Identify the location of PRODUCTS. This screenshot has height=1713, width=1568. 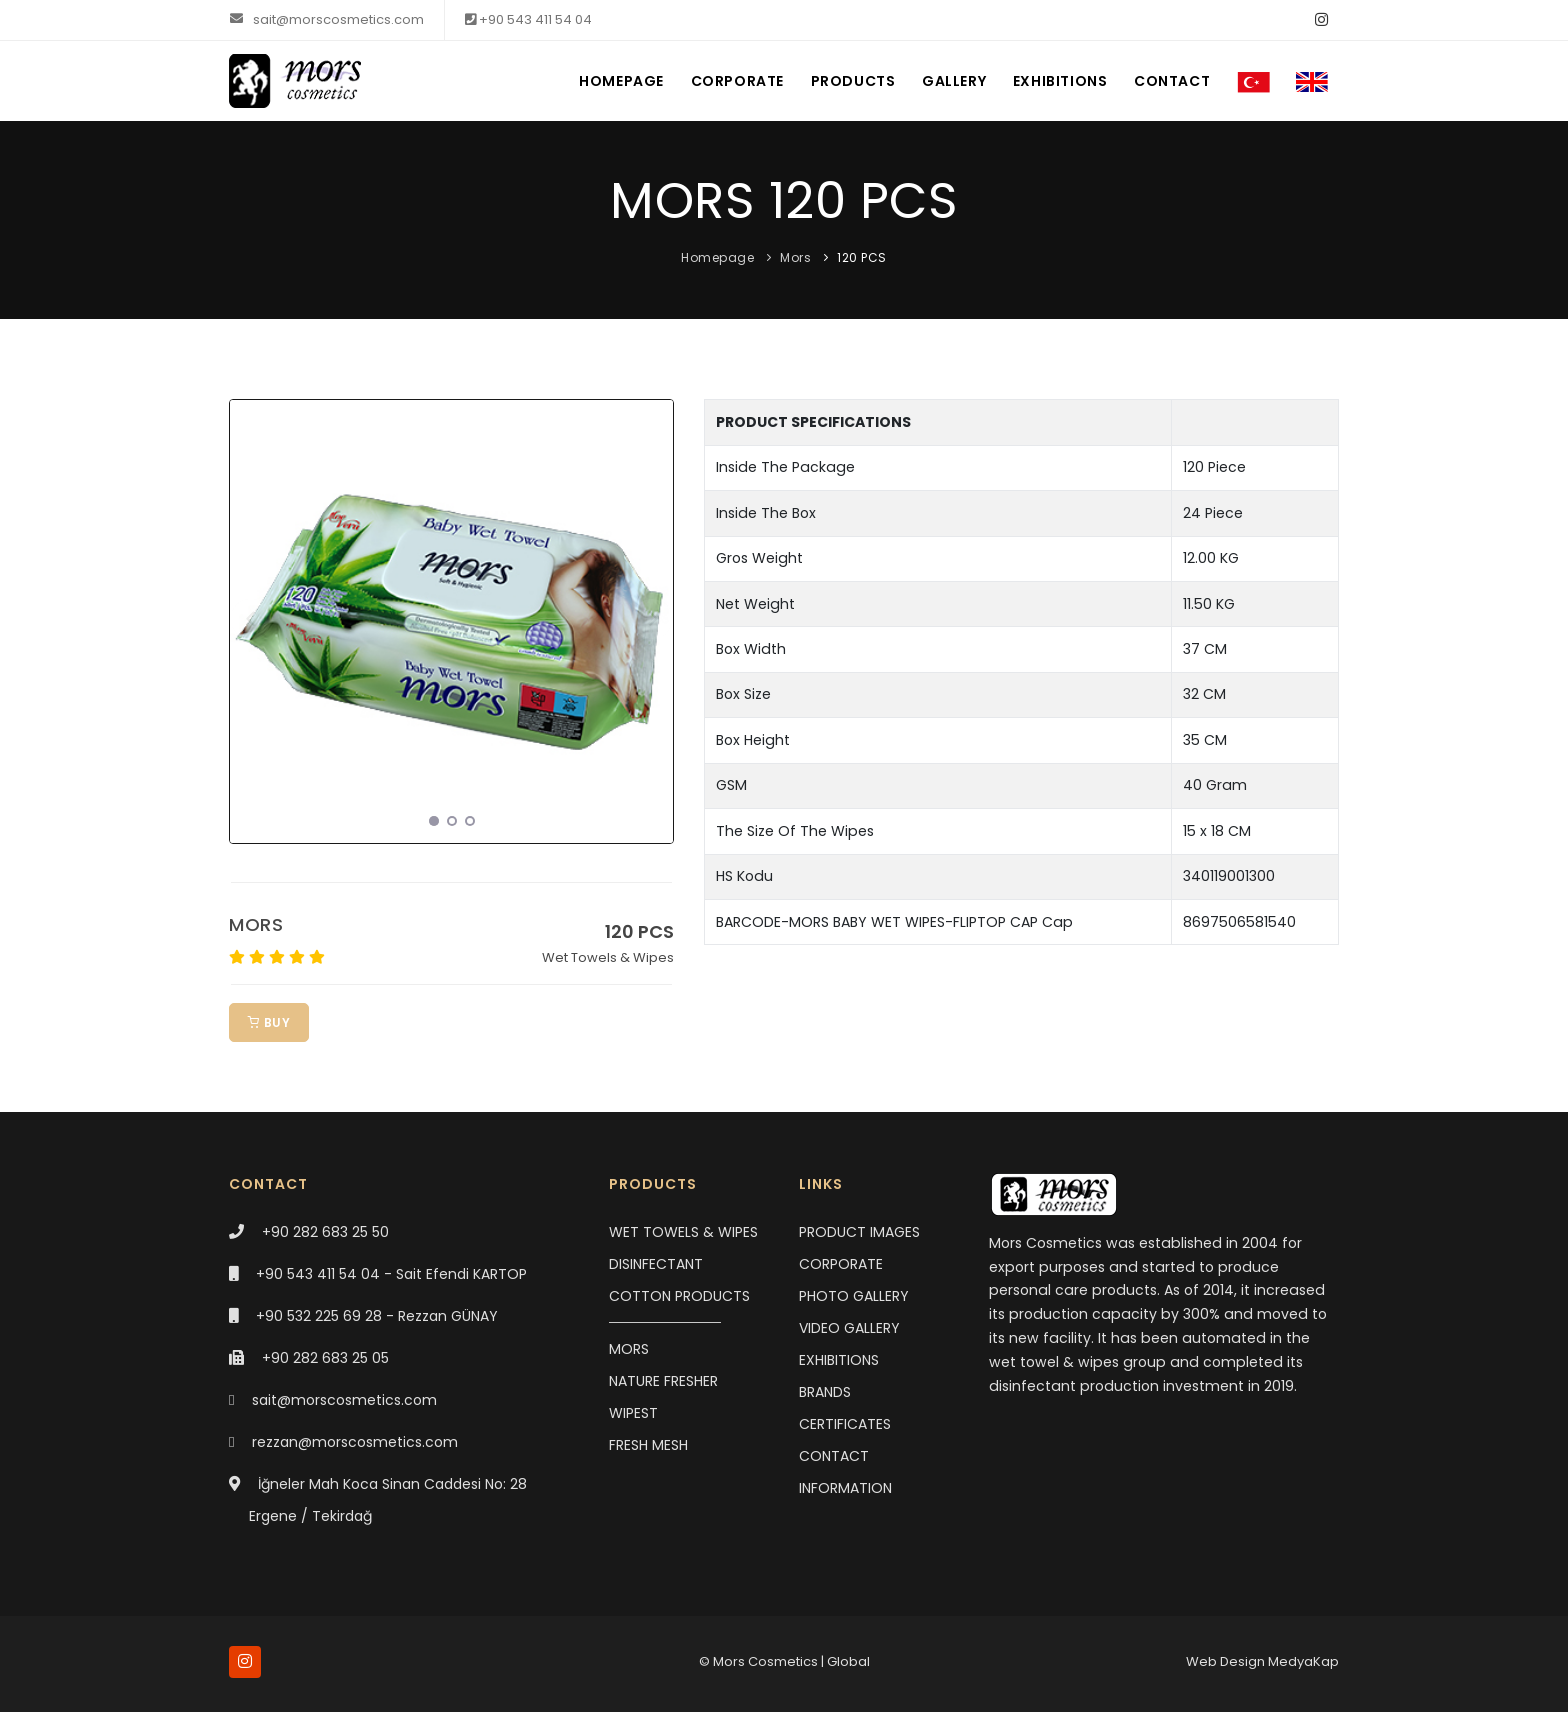
(834, 81).